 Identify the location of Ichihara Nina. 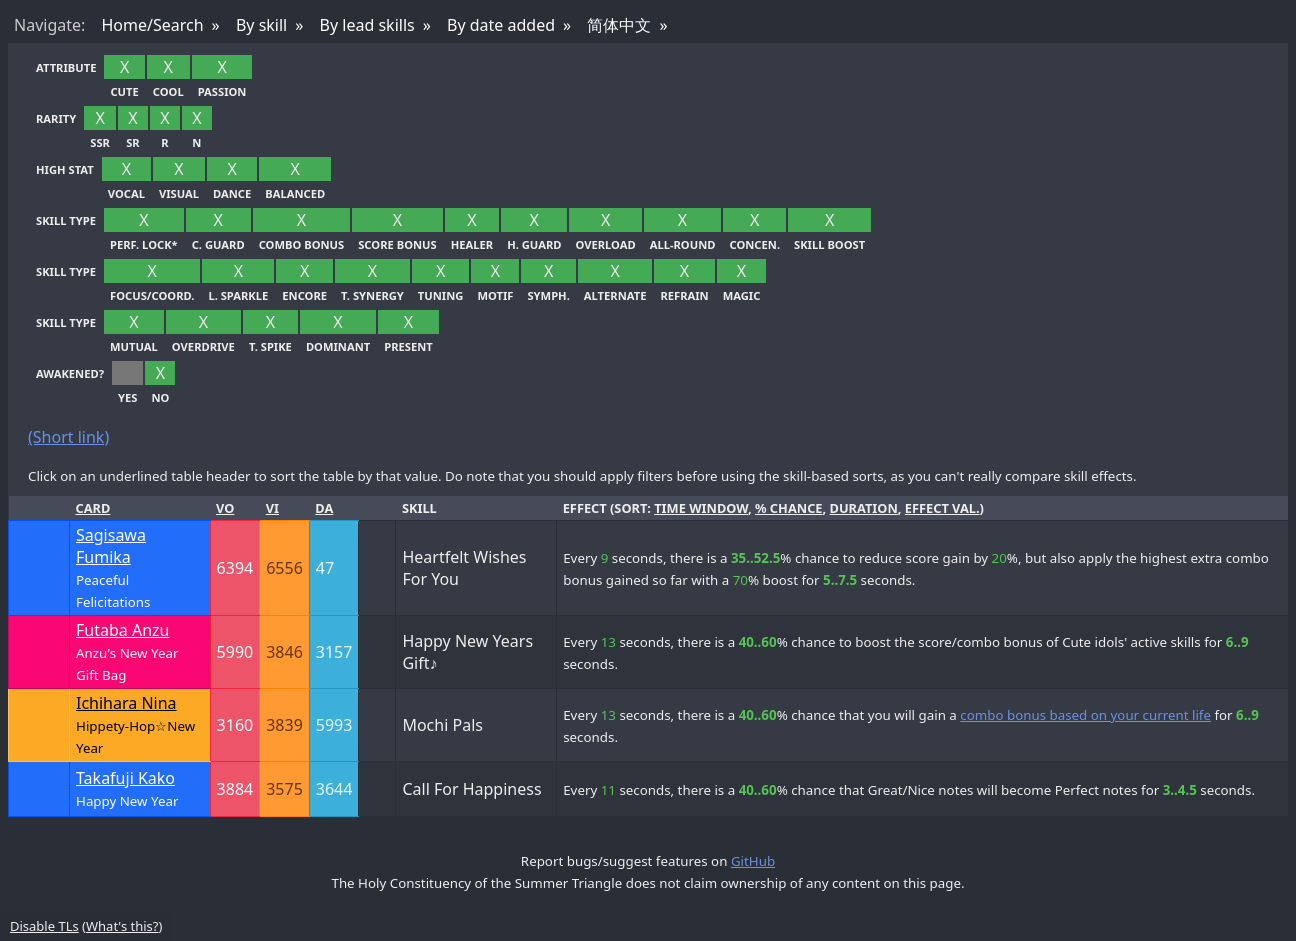
(126, 703).